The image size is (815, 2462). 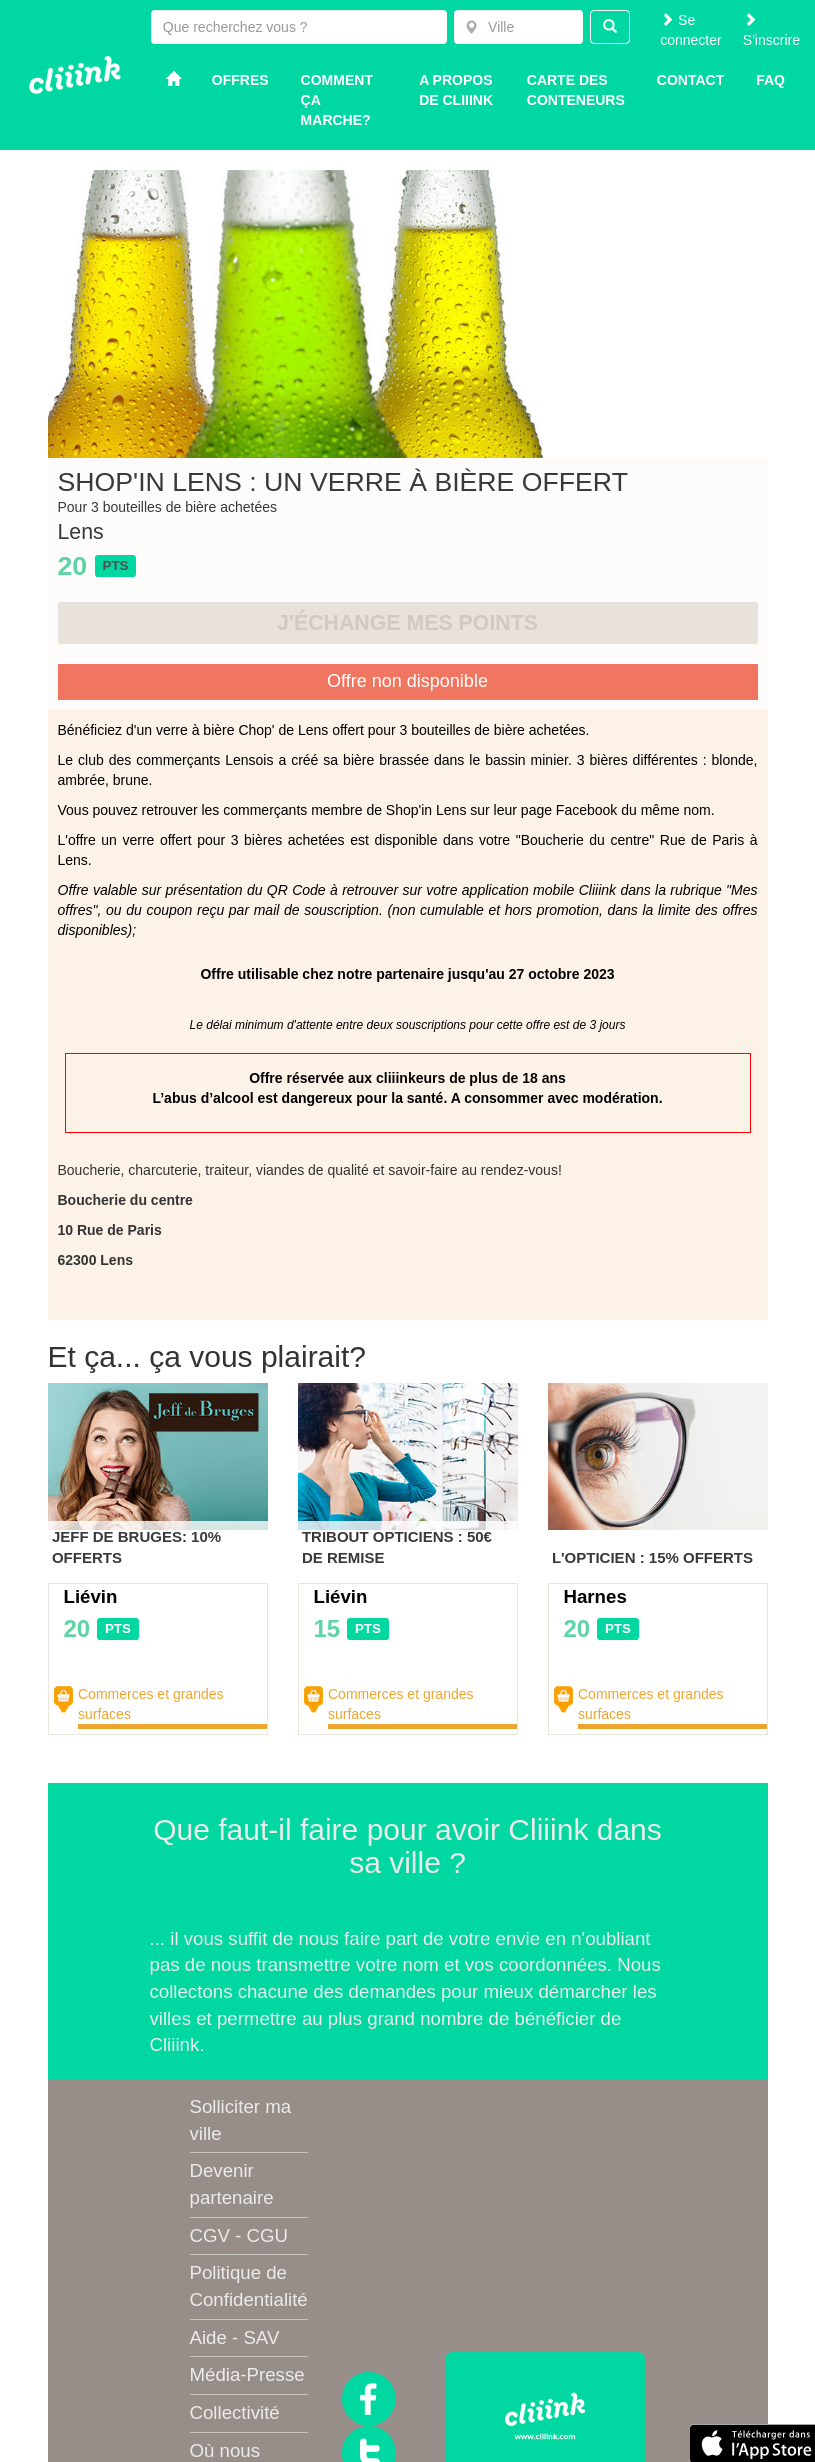 What do you see at coordinates (576, 90) in the screenshot?
I see `Carte des conteneurs` at bounding box center [576, 90].